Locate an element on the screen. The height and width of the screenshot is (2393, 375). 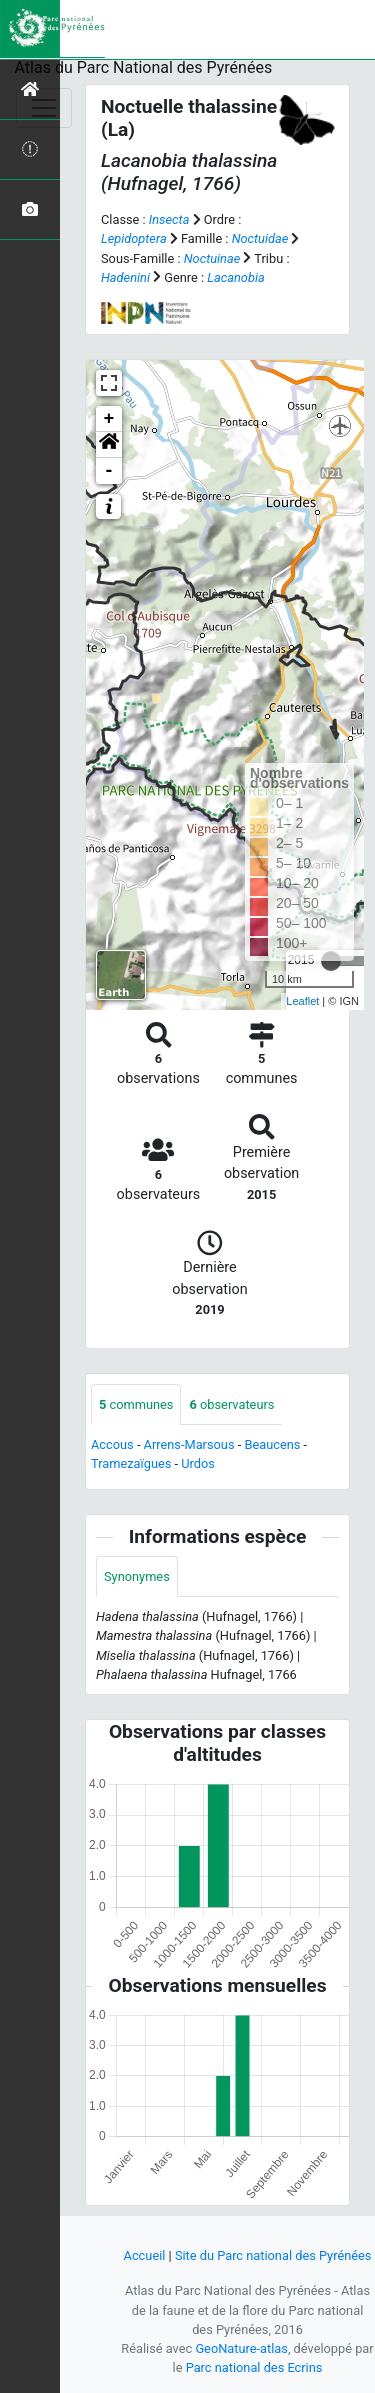
Accueil is located at coordinates (145, 2255).